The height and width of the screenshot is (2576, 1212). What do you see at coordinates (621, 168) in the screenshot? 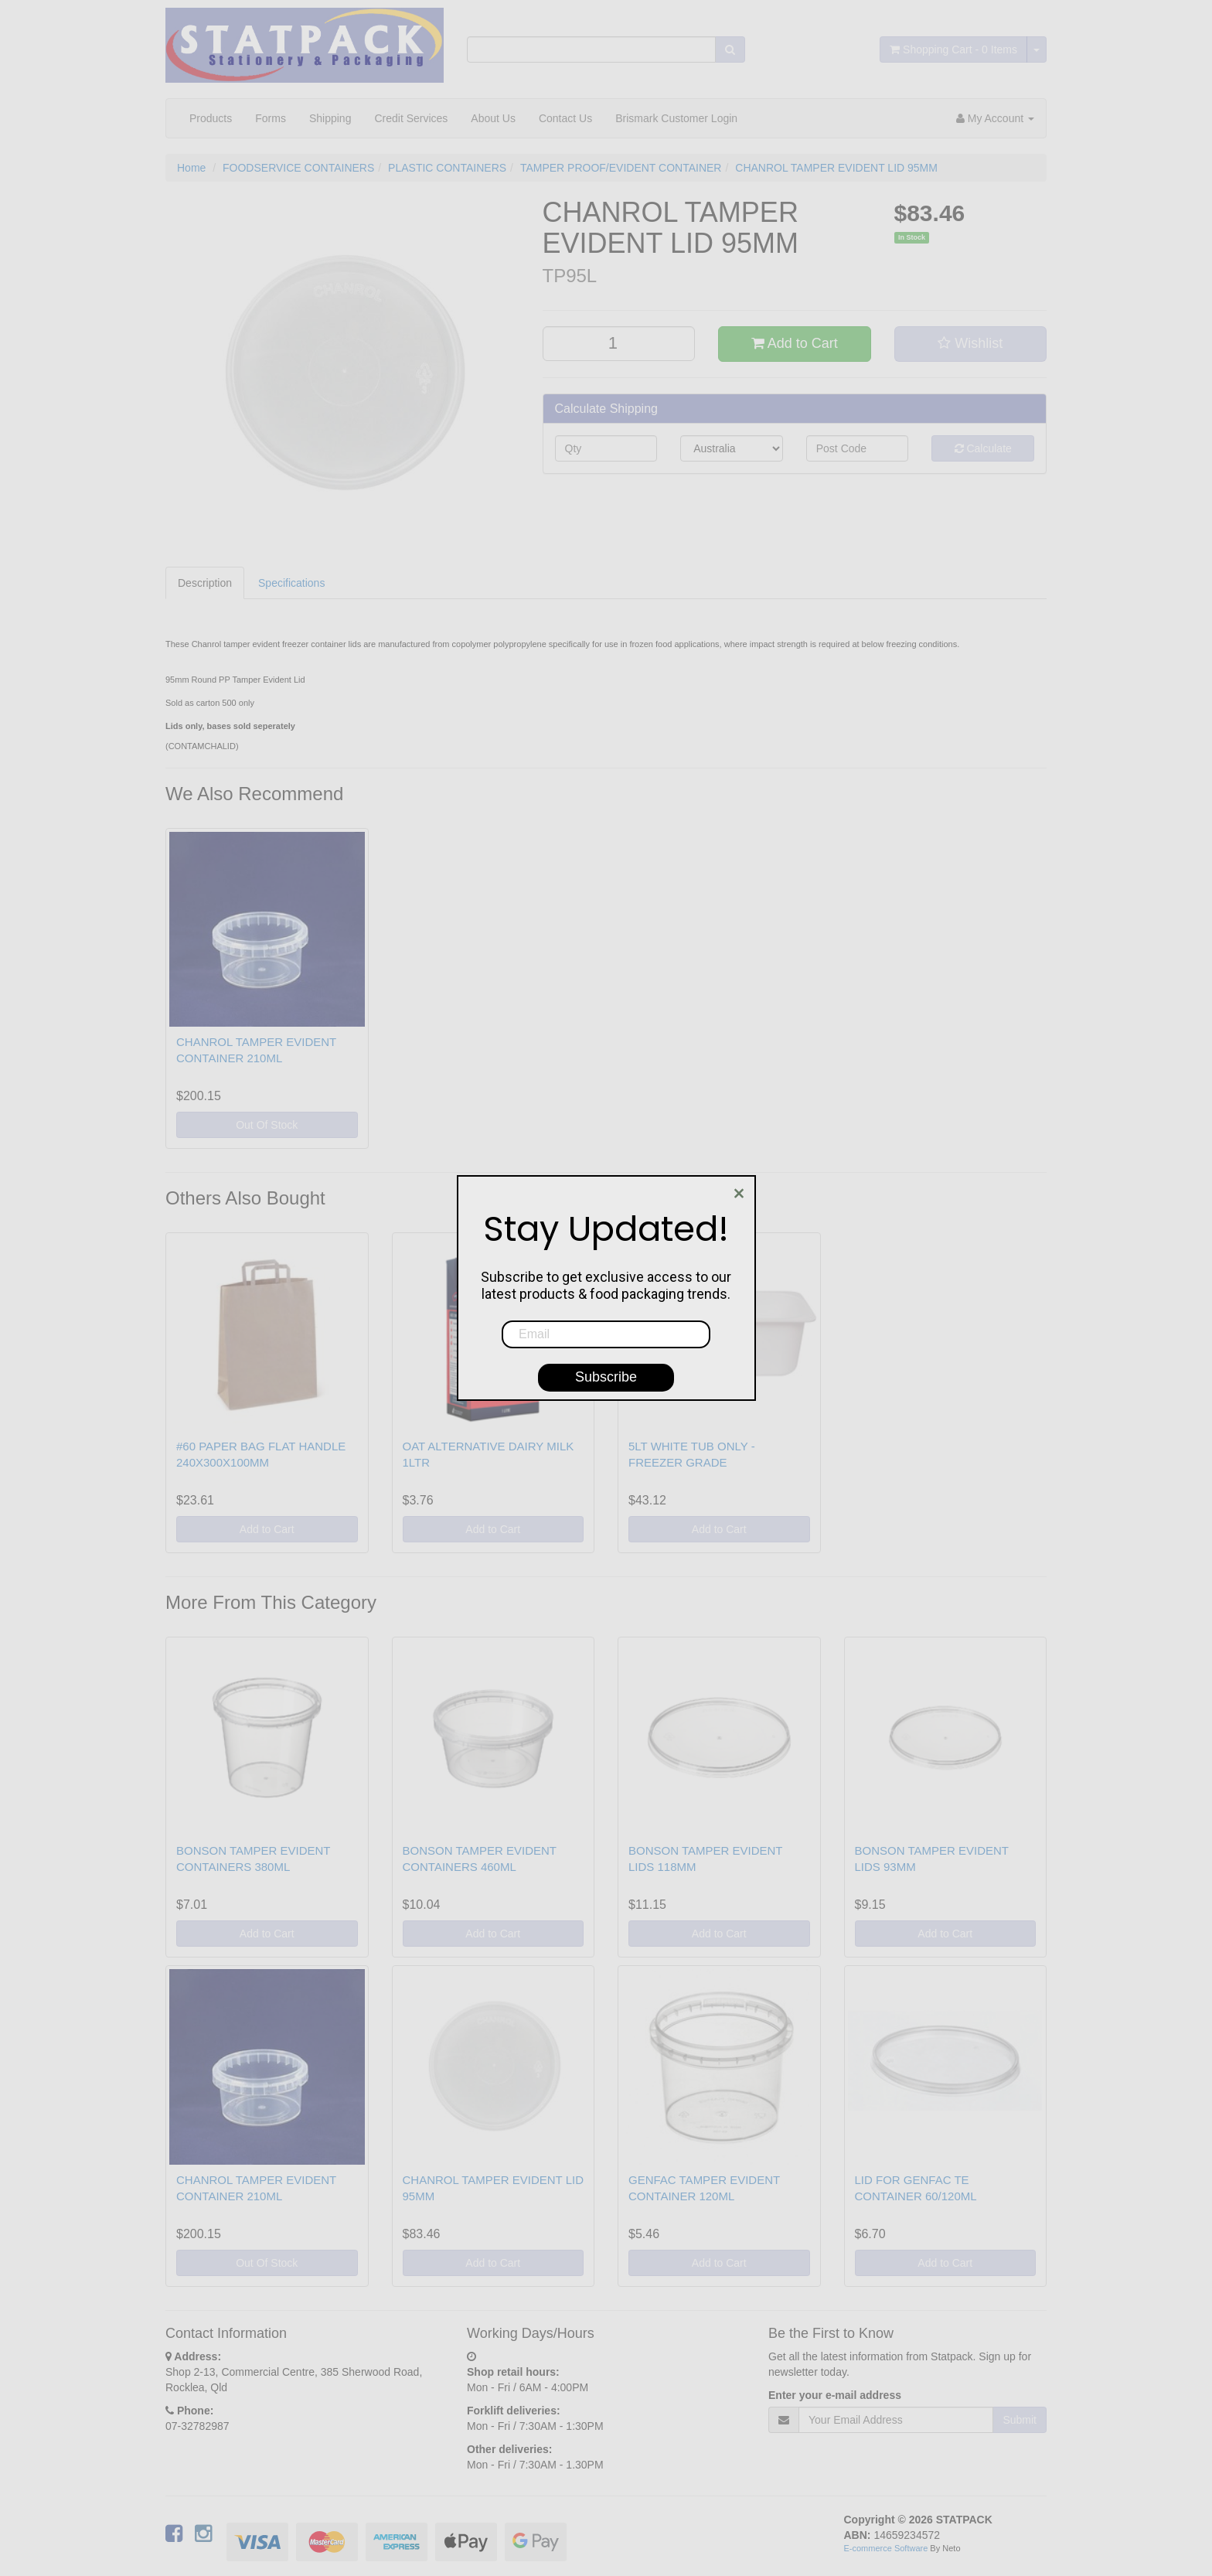
I see `TAMPER PROOF/EVIDENT CONTAINER` at bounding box center [621, 168].